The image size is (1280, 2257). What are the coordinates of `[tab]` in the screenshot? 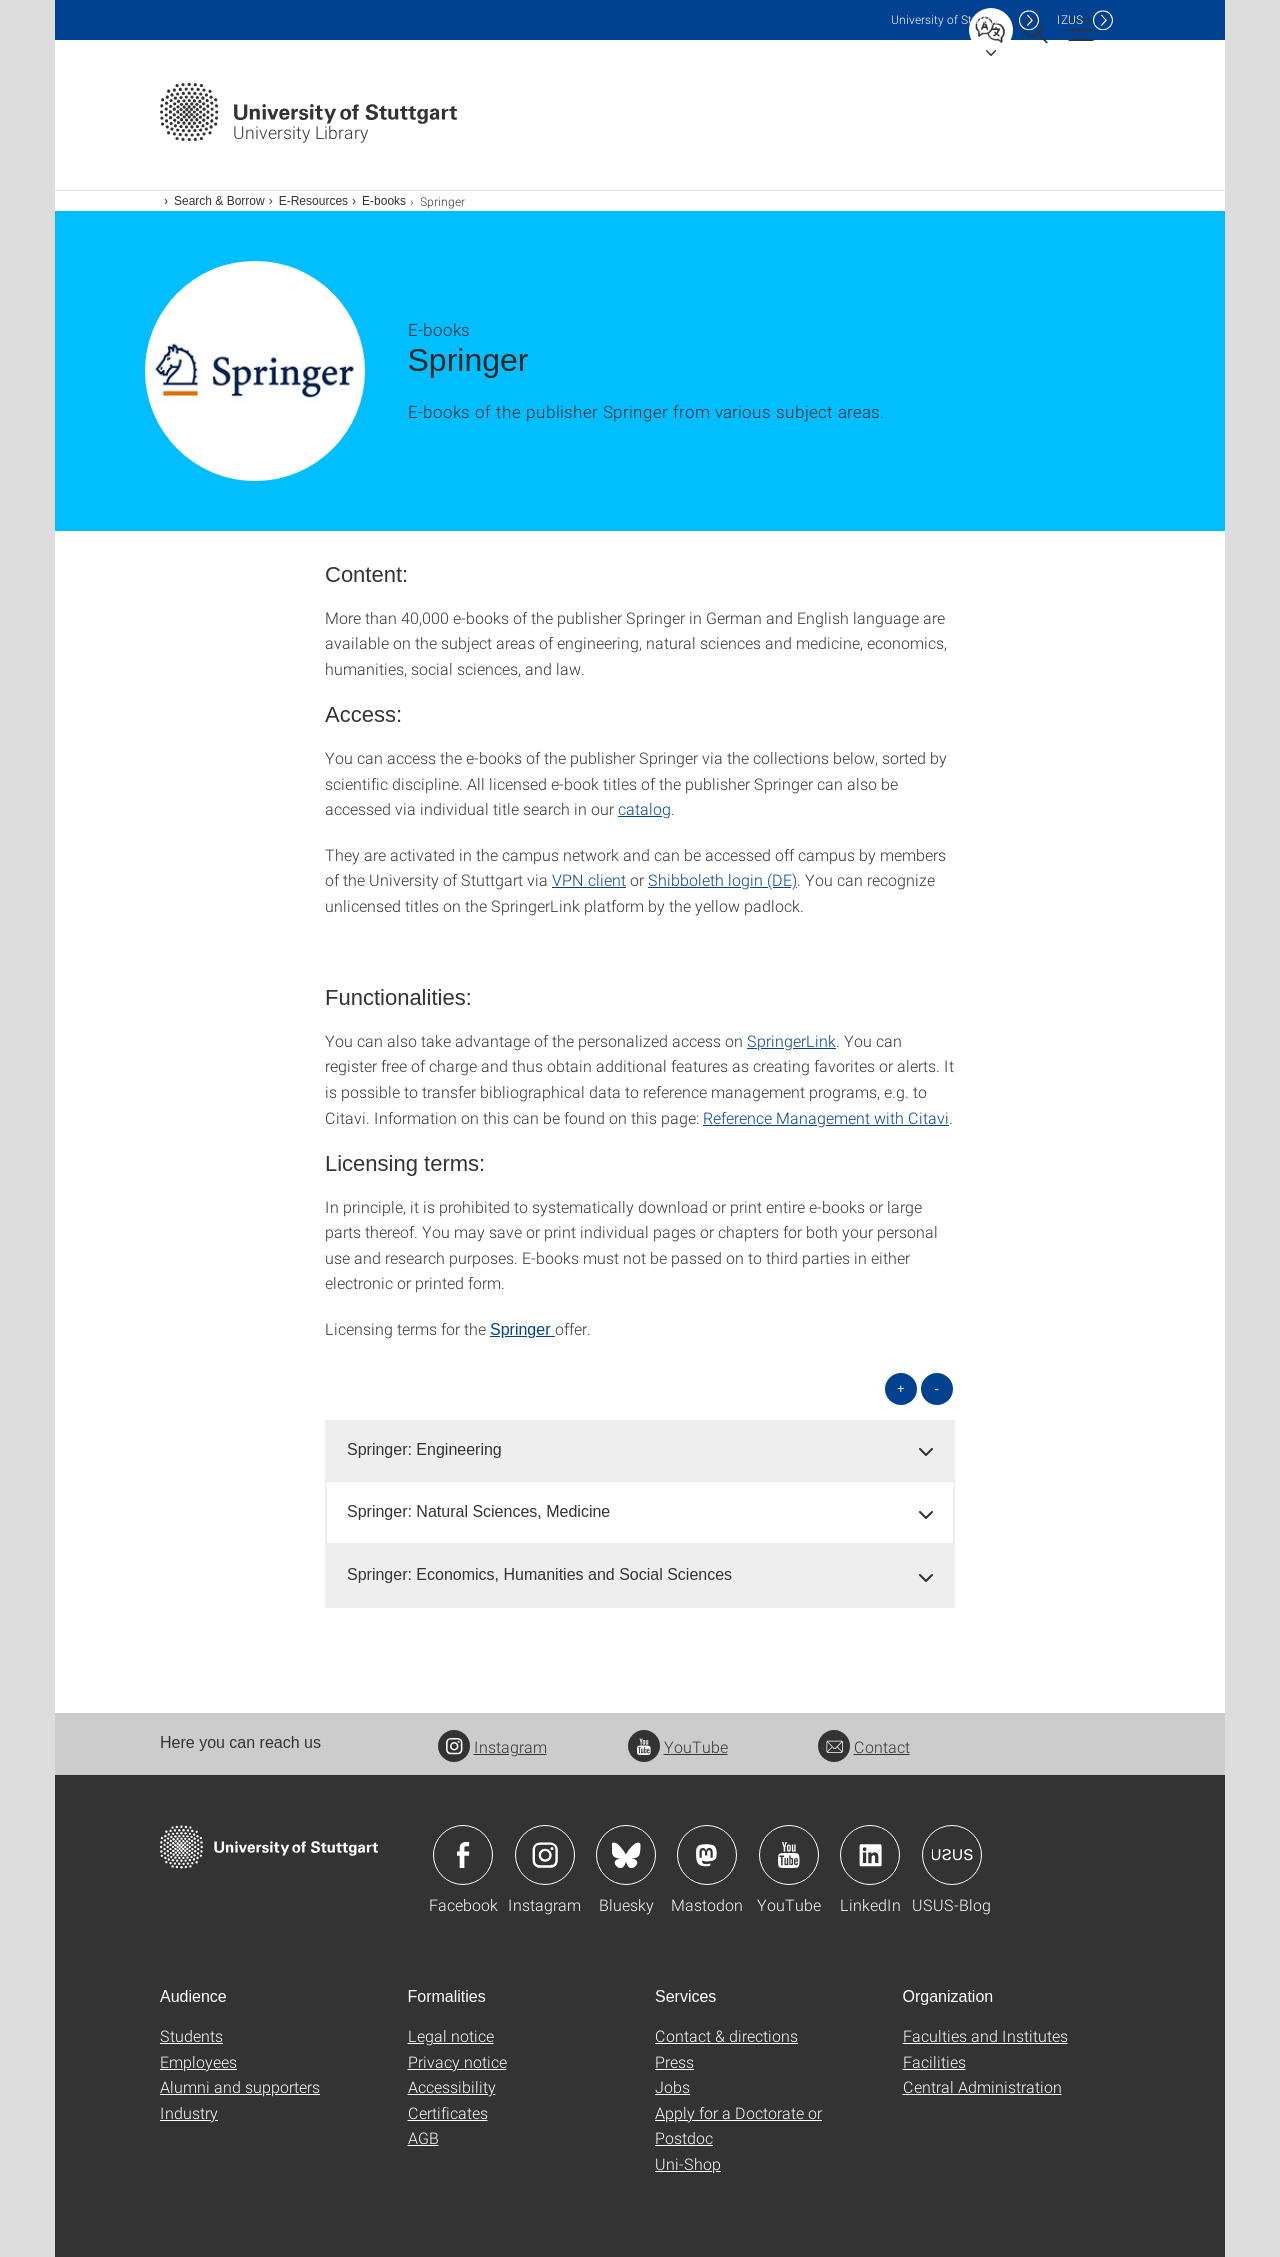 It's located at (640, 1450).